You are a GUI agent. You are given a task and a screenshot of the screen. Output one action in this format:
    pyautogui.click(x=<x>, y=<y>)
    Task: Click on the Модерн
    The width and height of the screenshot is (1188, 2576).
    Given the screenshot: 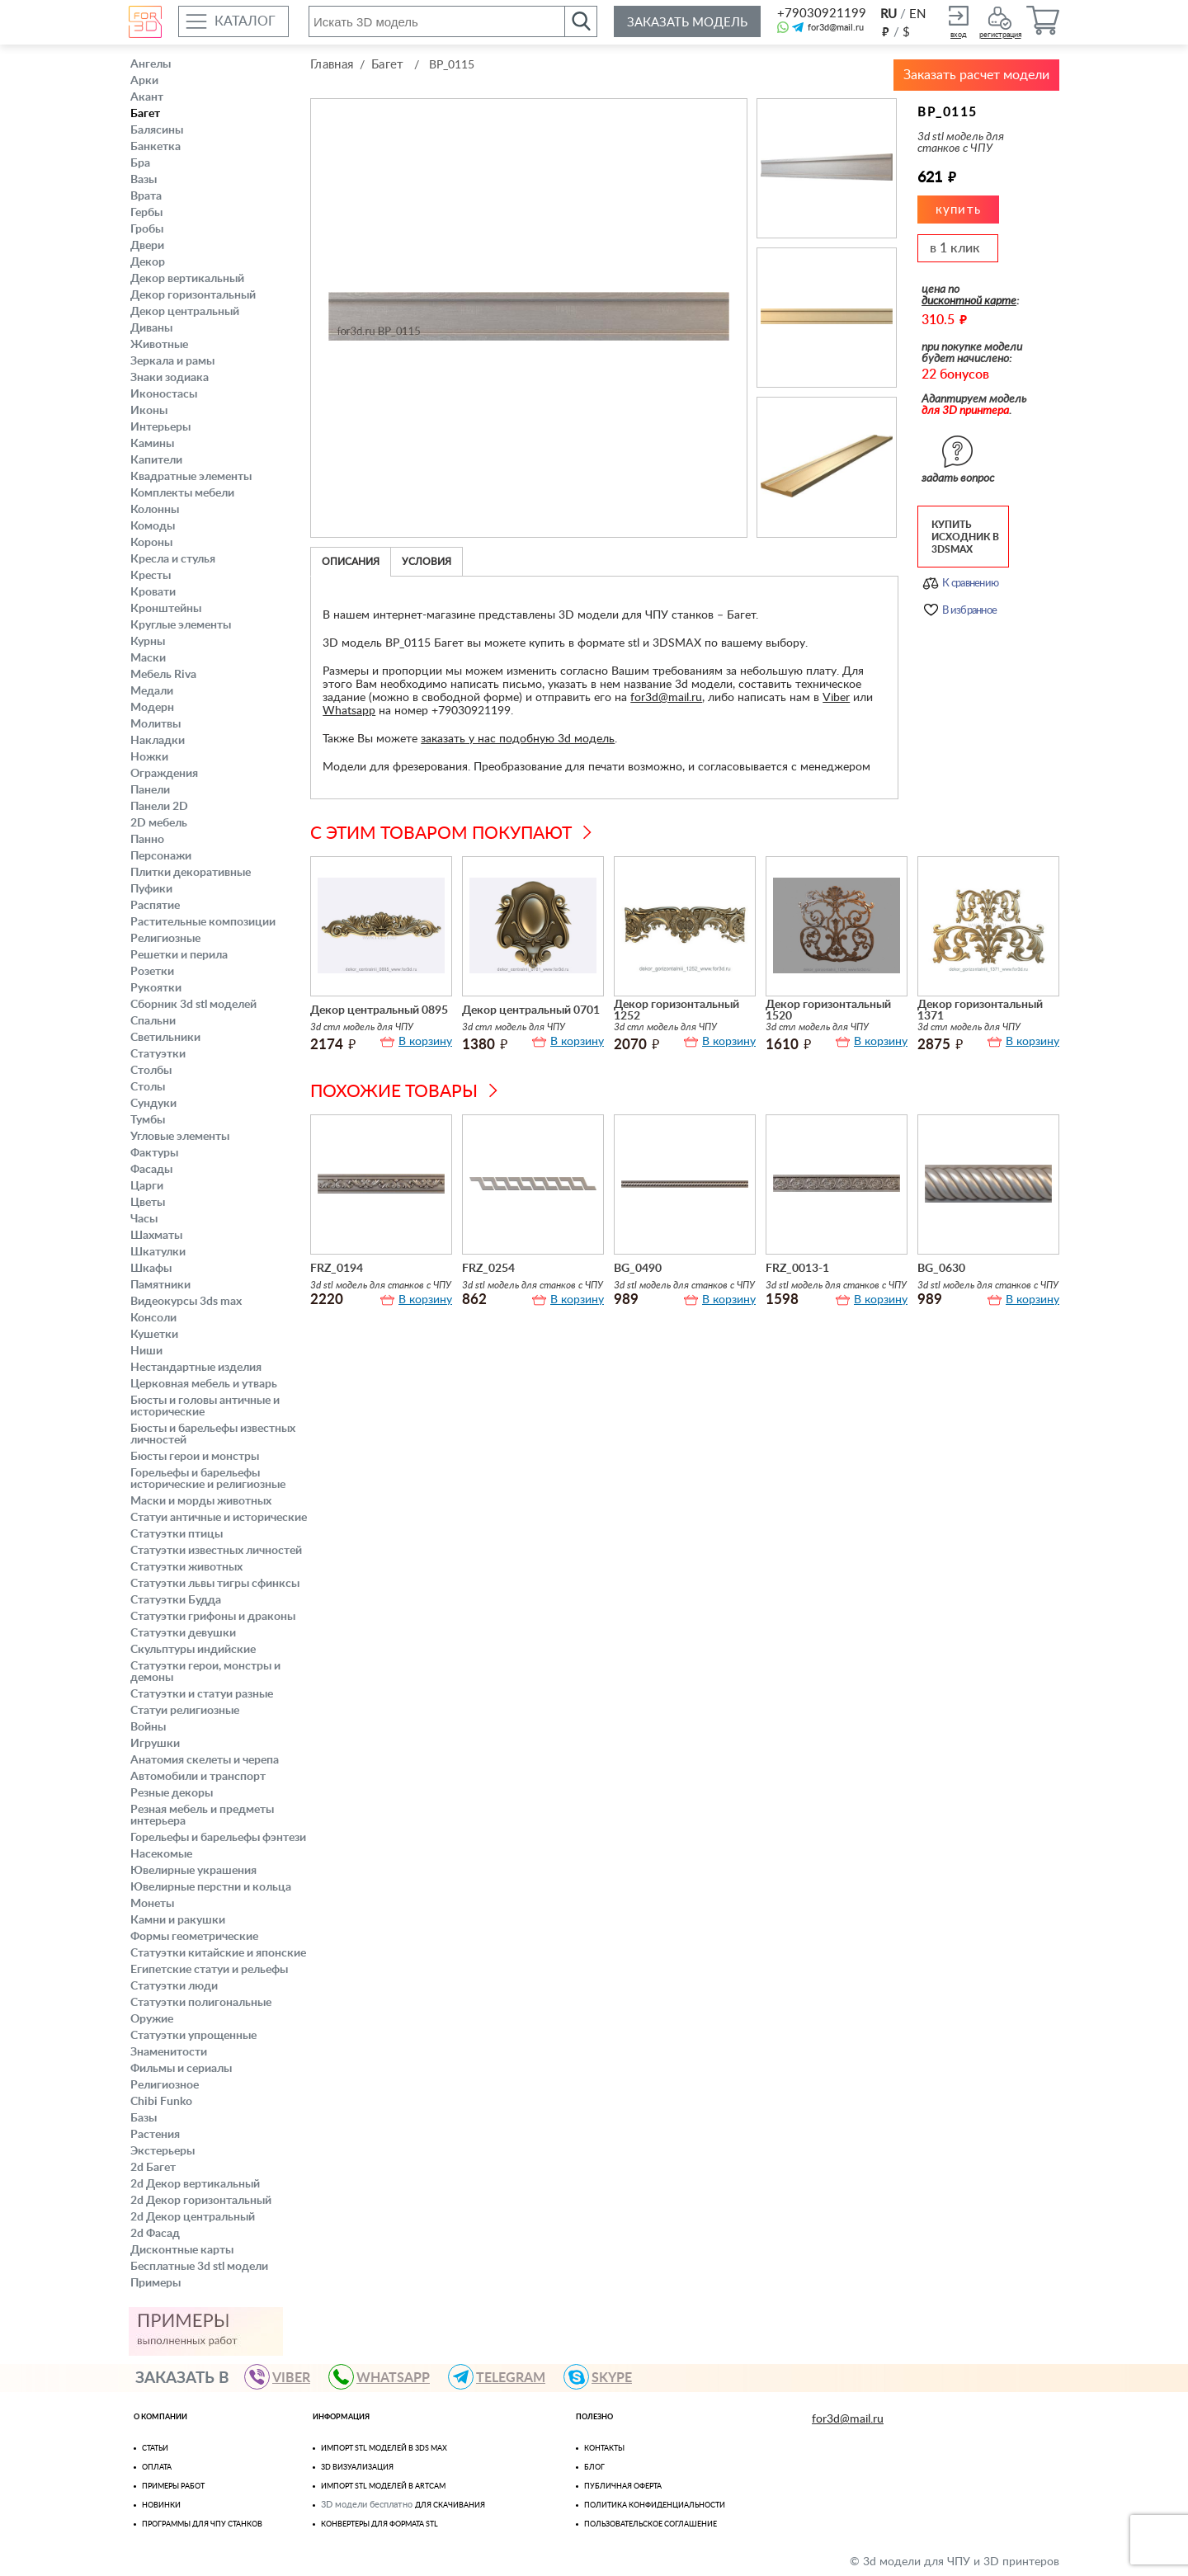 What is the action you would take?
    pyautogui.click(x=152, y=707)
    